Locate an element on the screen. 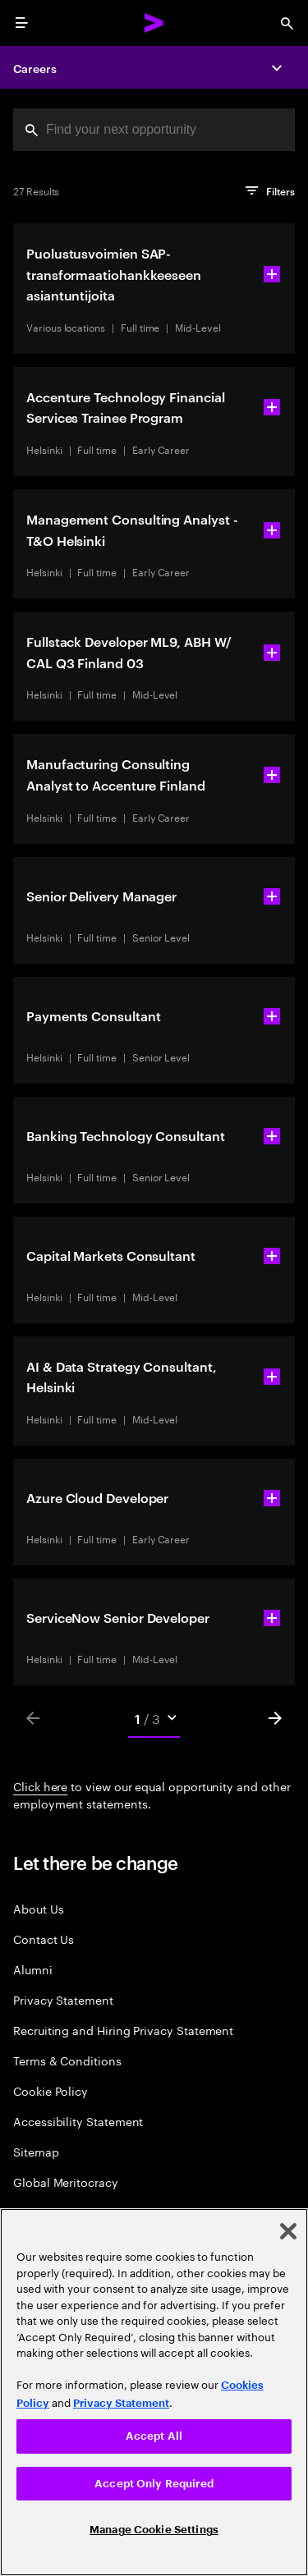 This screenshot has width=308, height=2576. Accept All is located at coordinates (154, 2436).